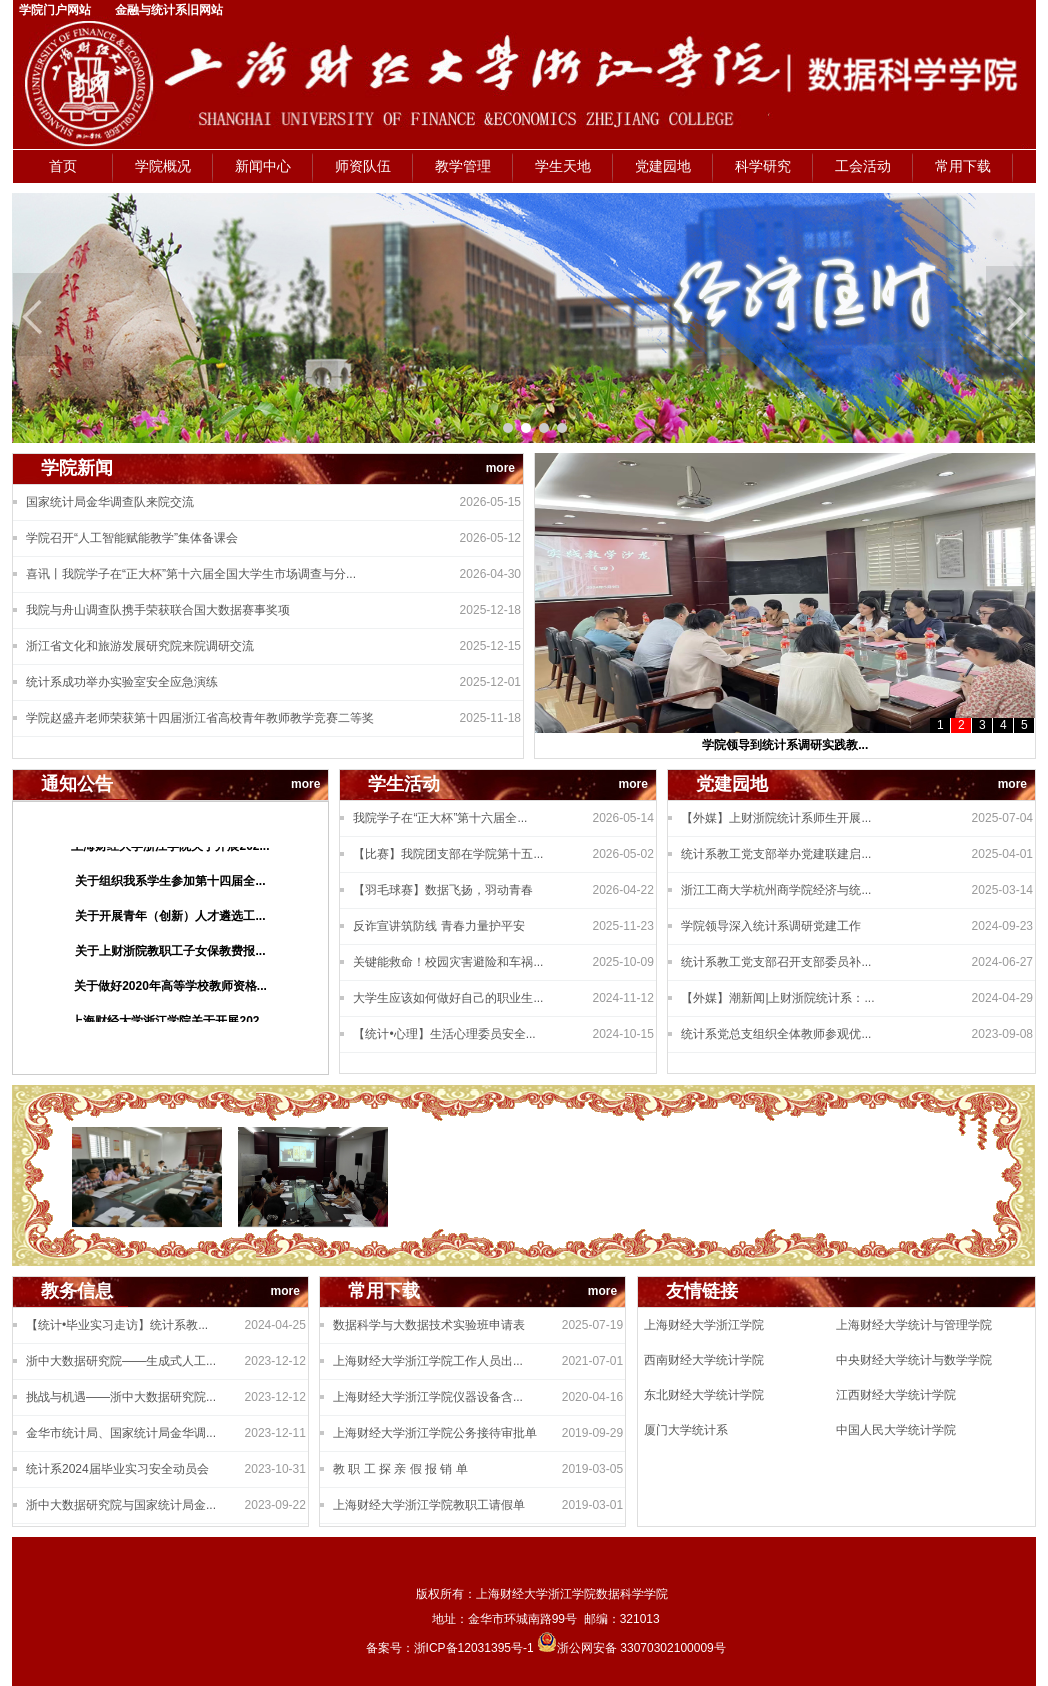  What do you see at coordinates (110, 502) in the screenshot?
I see `国家统计局金华调查队来院交流` at bounding box center [110, 502].